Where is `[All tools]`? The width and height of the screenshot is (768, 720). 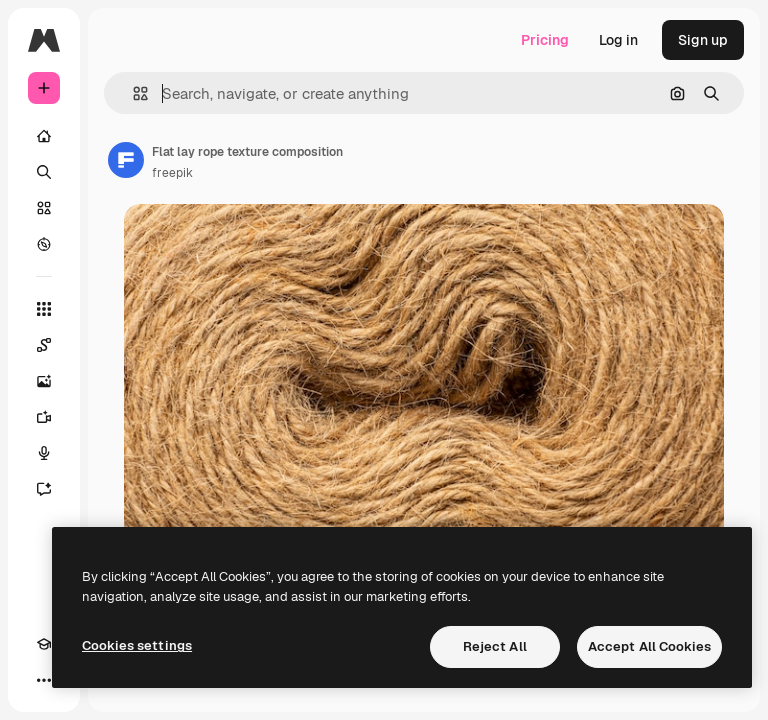
[All tools] is located at coordinates (44, 309).